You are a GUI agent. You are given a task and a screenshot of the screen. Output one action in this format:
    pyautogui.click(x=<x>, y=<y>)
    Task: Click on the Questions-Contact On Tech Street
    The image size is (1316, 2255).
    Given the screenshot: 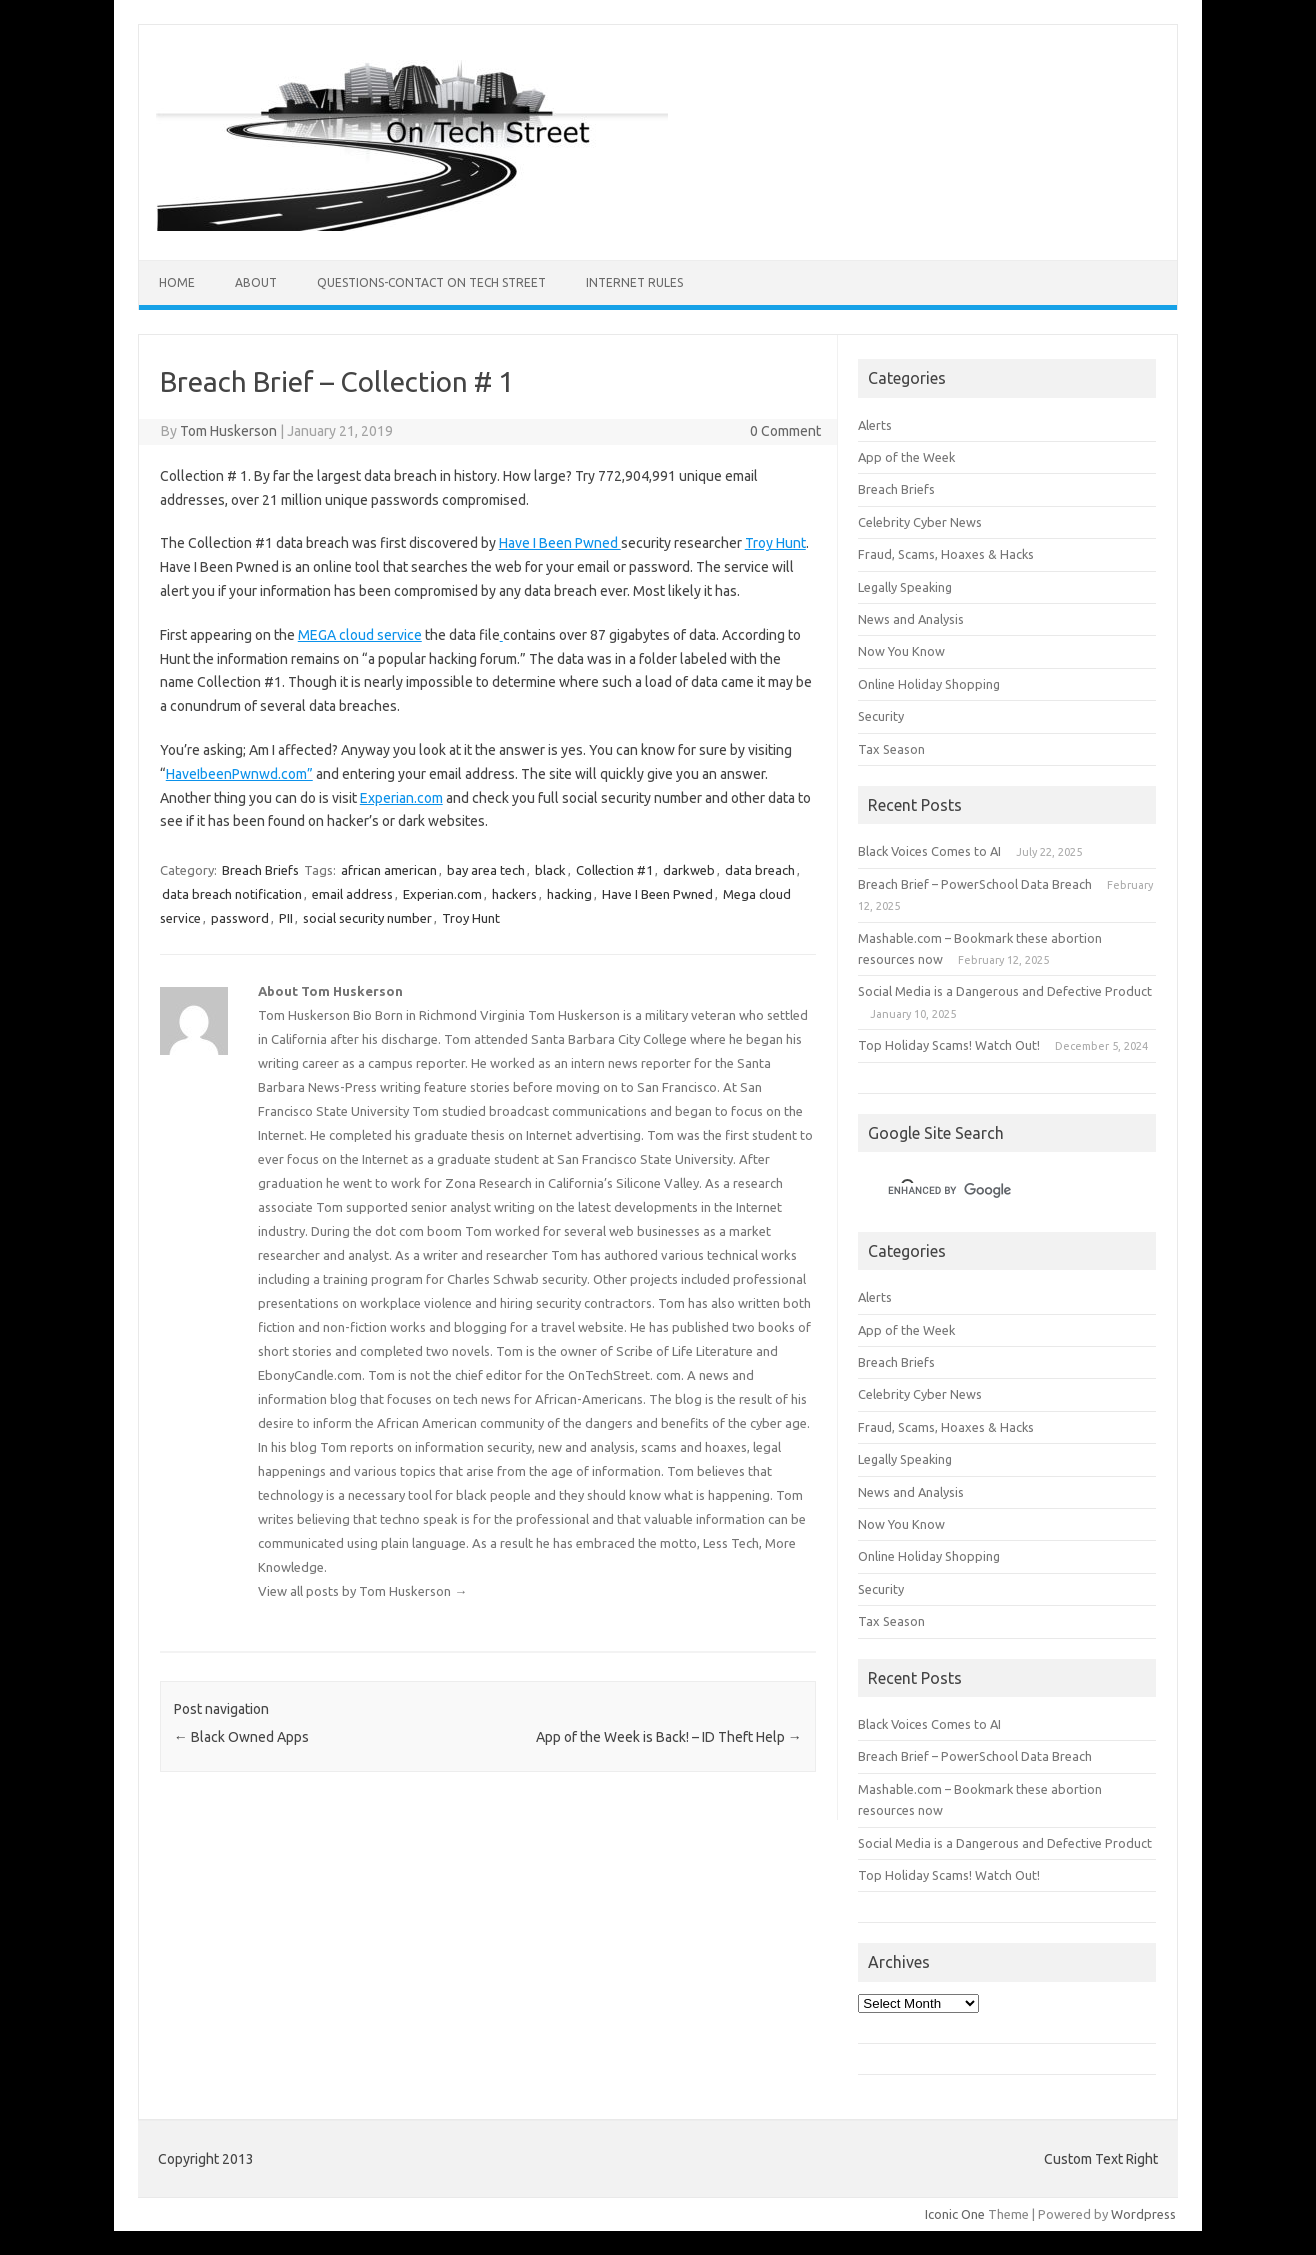 What is the action you would take?
    pyautogui.click(x=431, y=282)
    